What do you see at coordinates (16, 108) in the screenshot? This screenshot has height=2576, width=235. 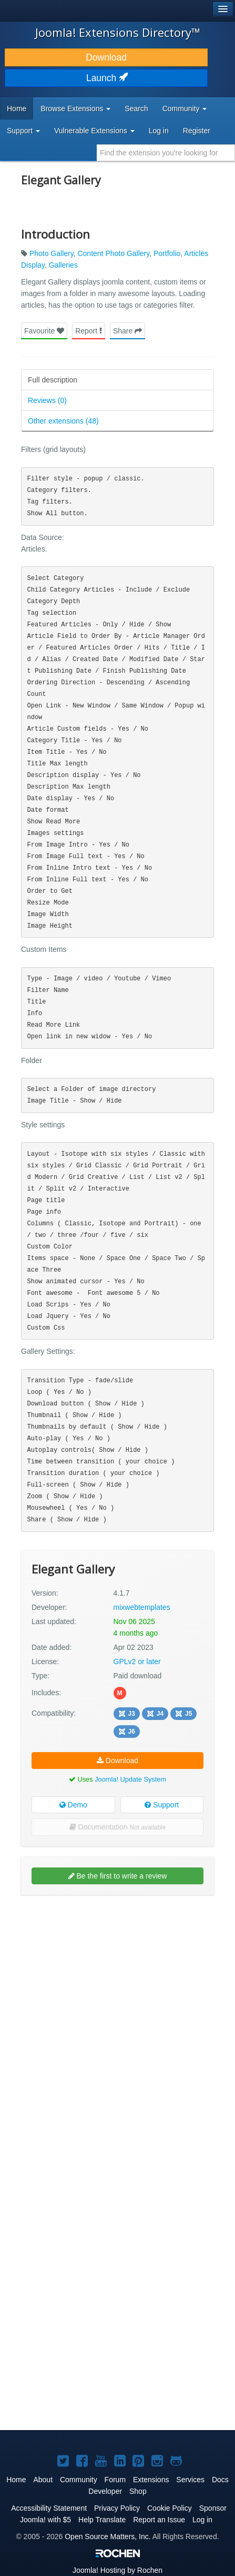 I see `Home` at bounding box center [16, 108].